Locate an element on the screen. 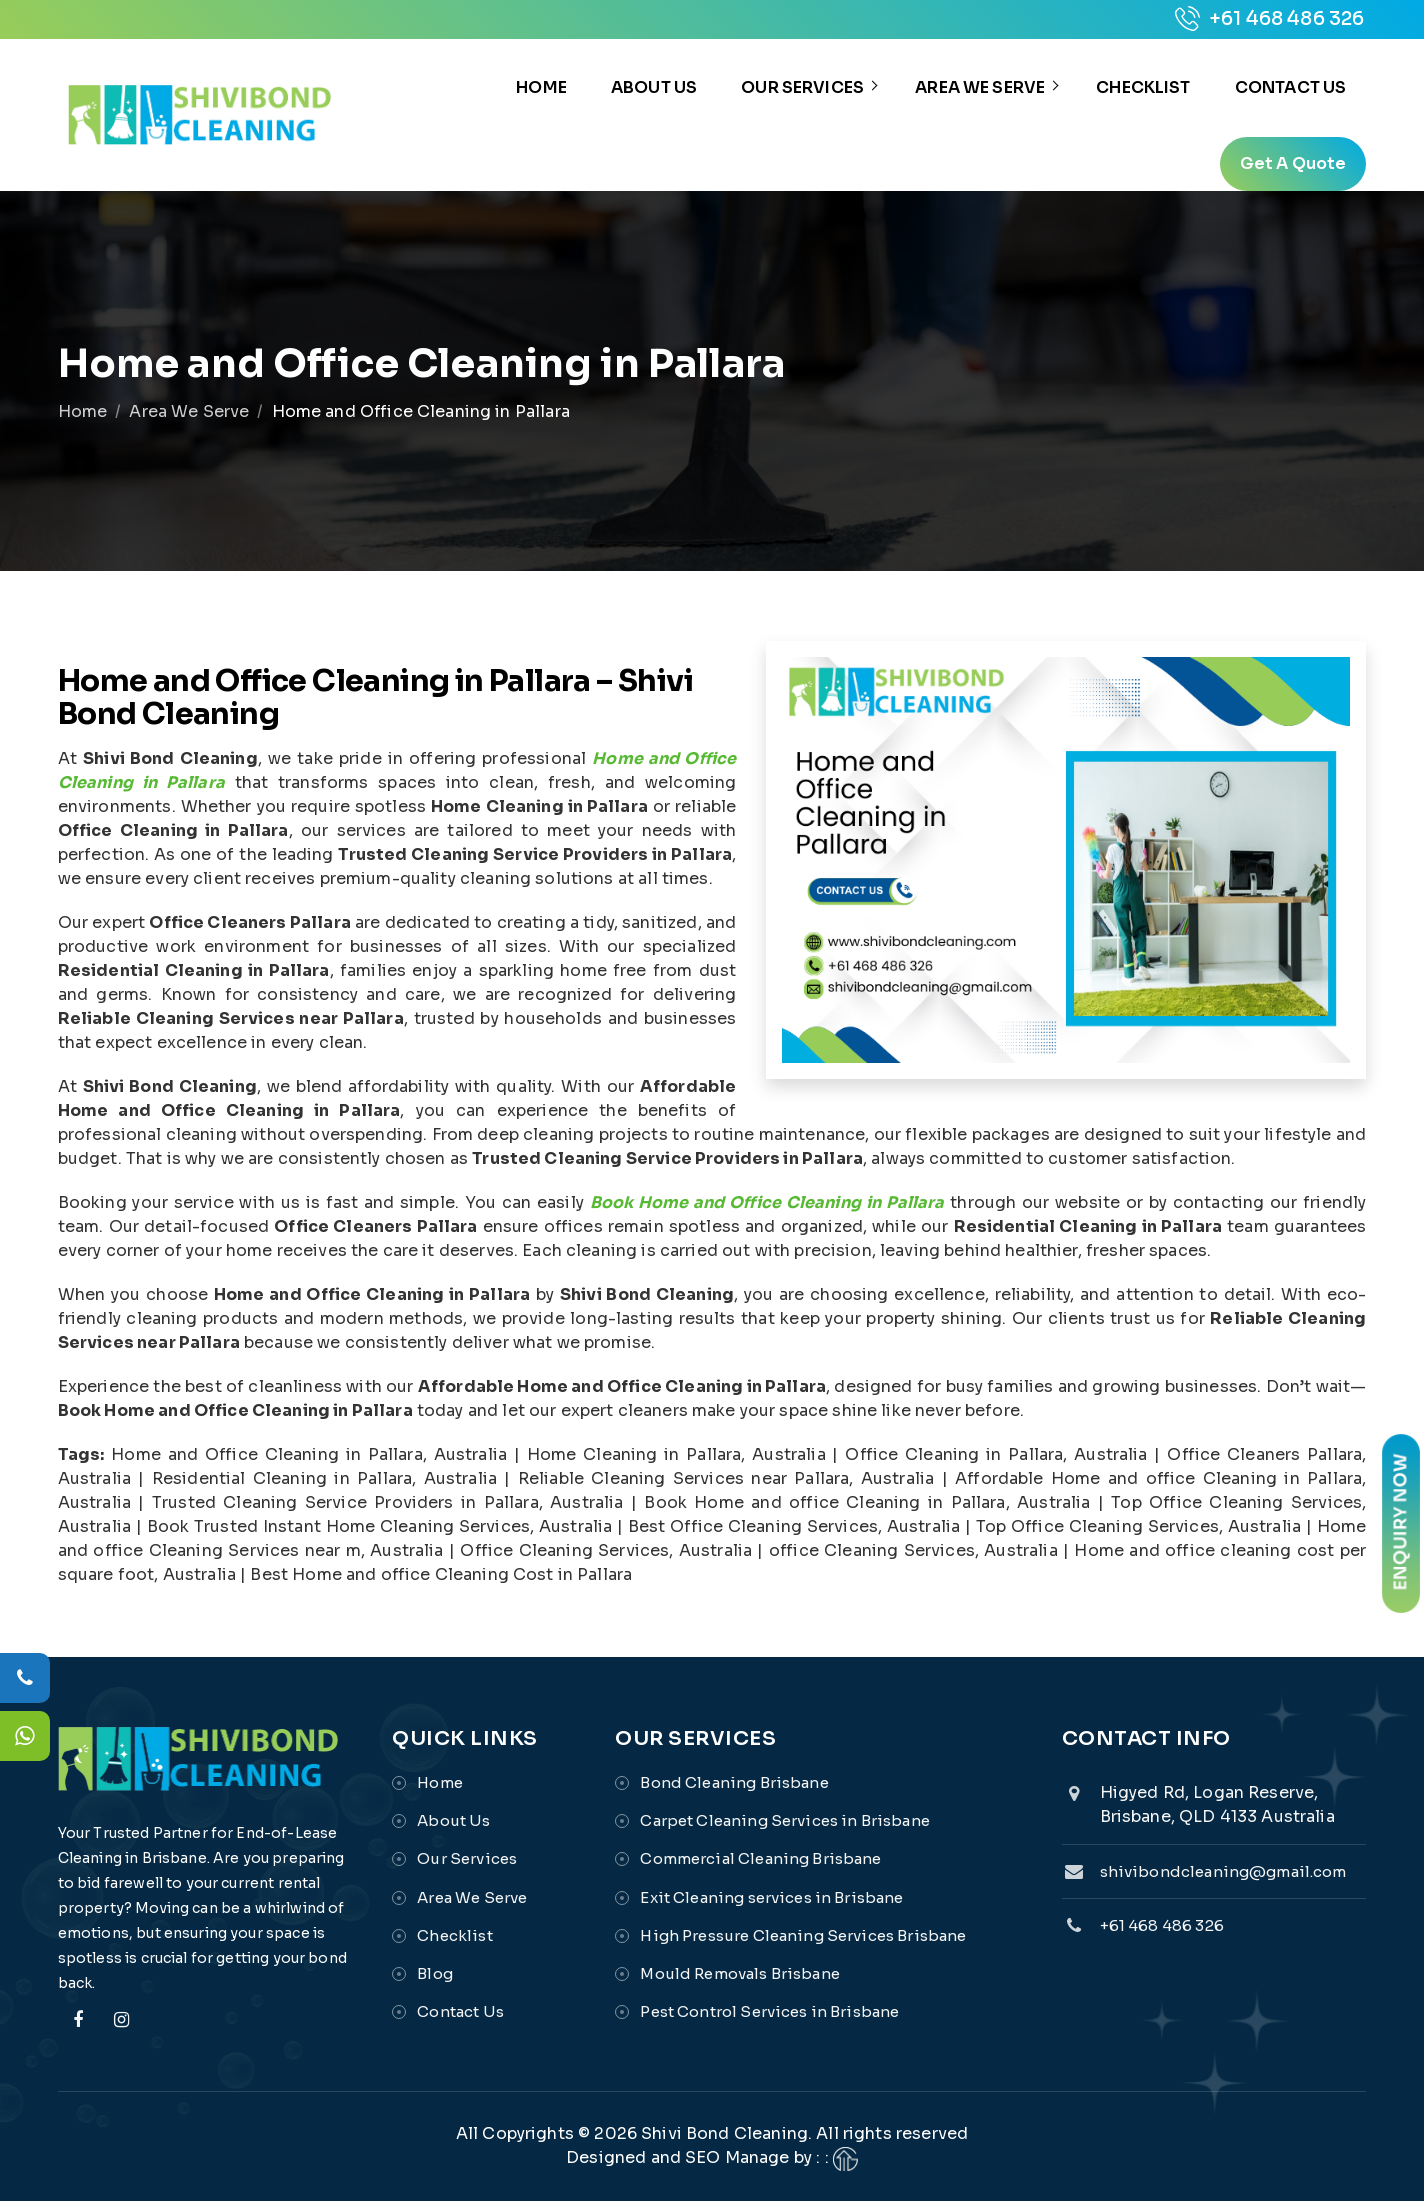 The height and width of the screenshot is (2201, 1424). Area We Serve is located at coordinates (980, 87).